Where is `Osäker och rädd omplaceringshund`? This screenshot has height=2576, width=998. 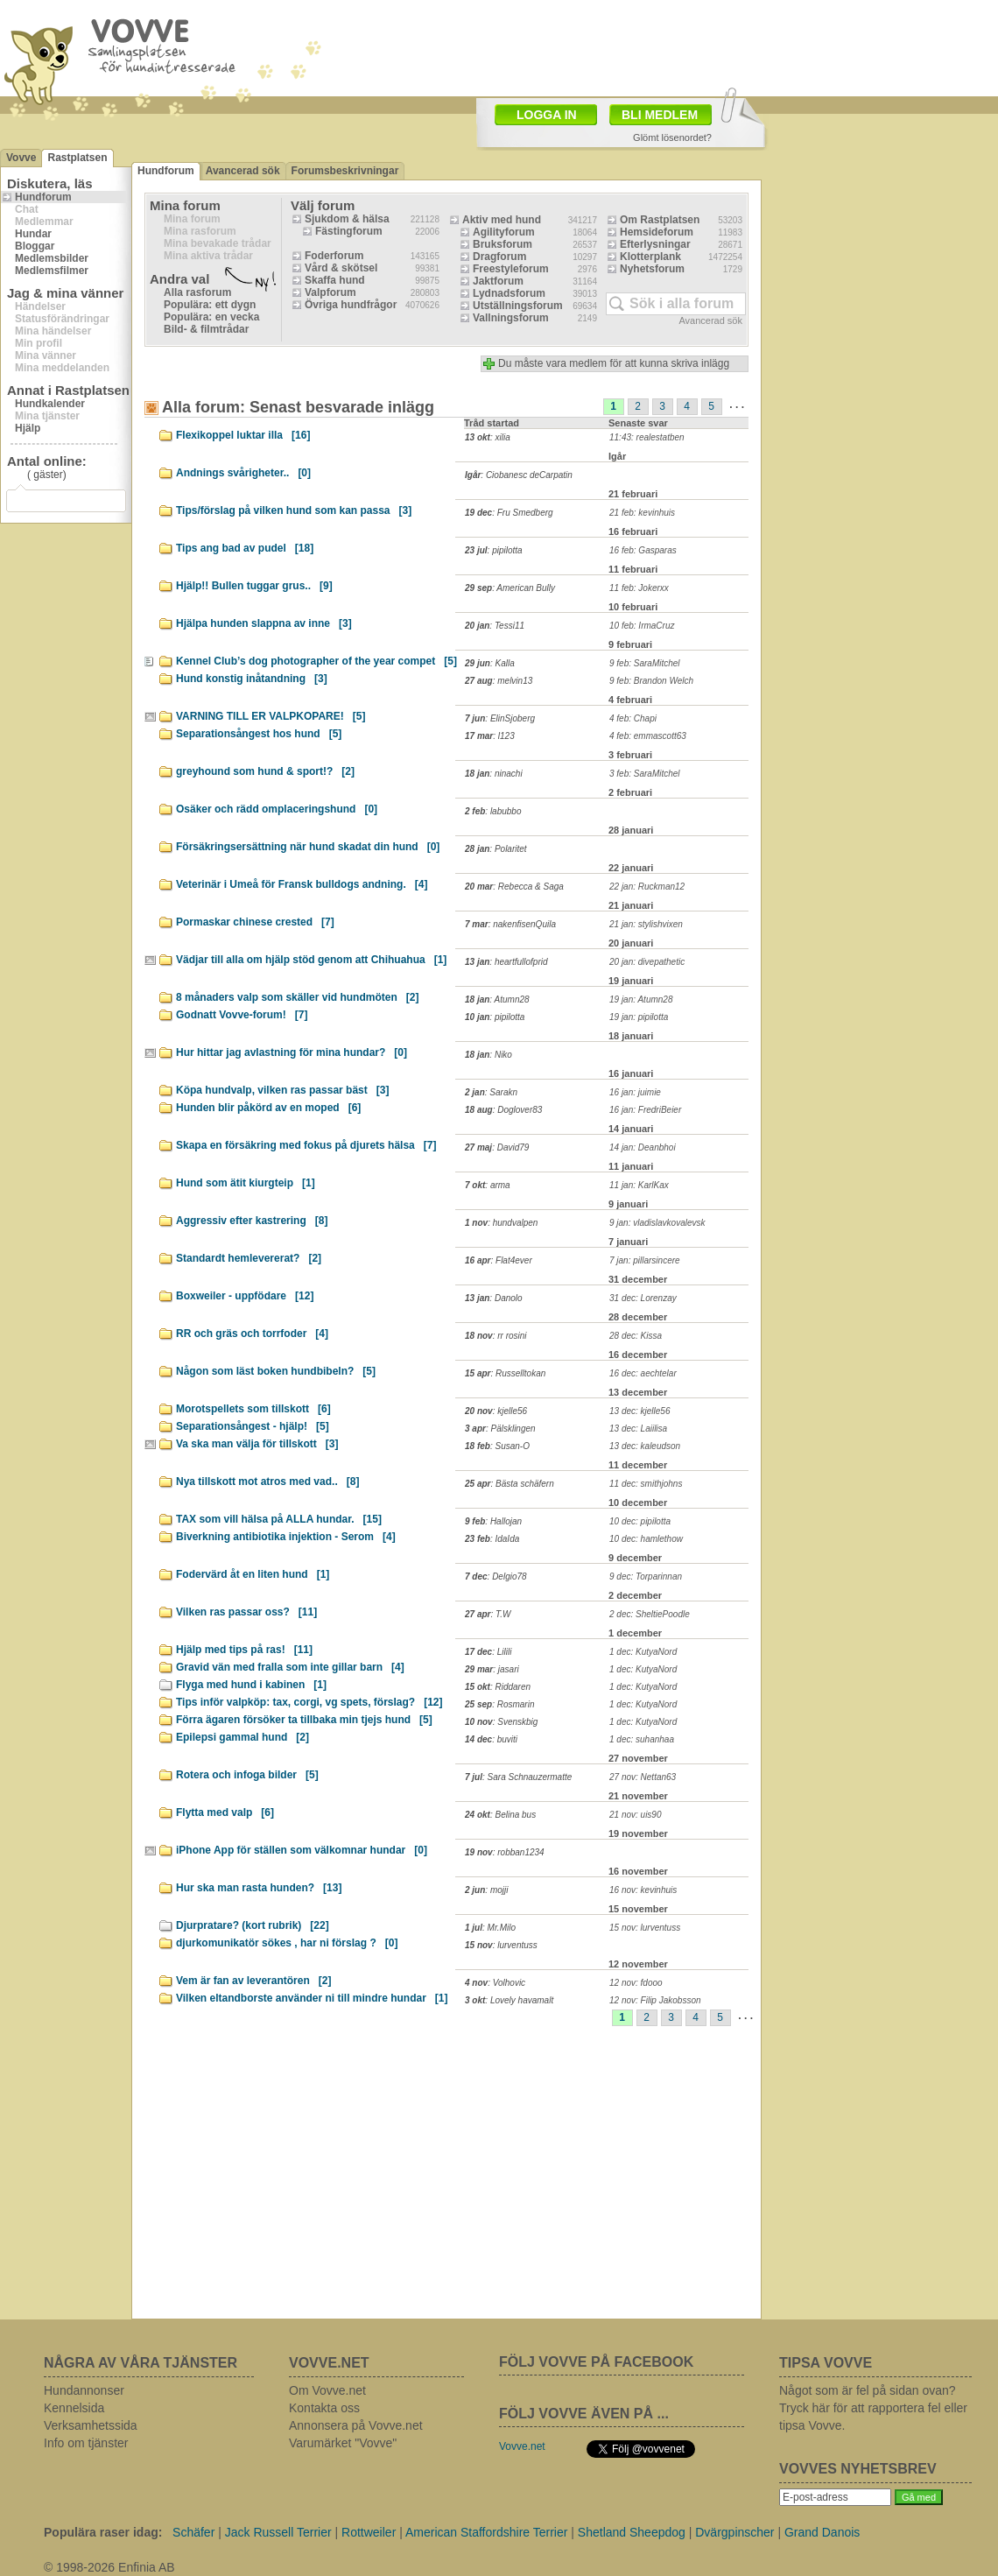 Osäker och rädd omplaceringshund is located at coordinates (276, 809).